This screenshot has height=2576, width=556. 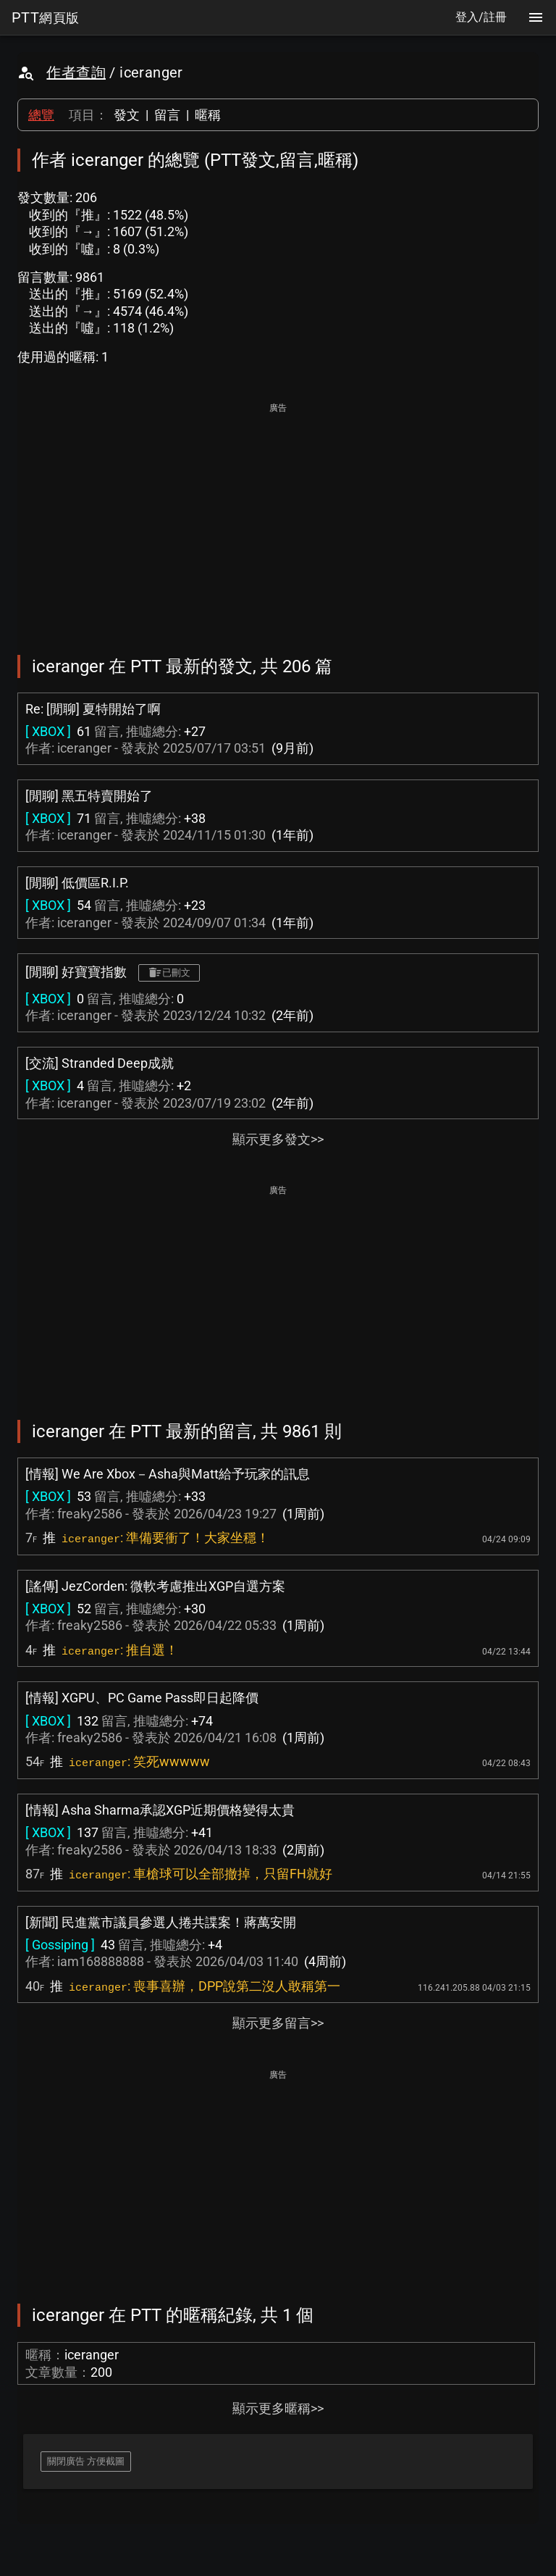 I want to click on 顯示更多留言>>, so click(x=278, y=2023).